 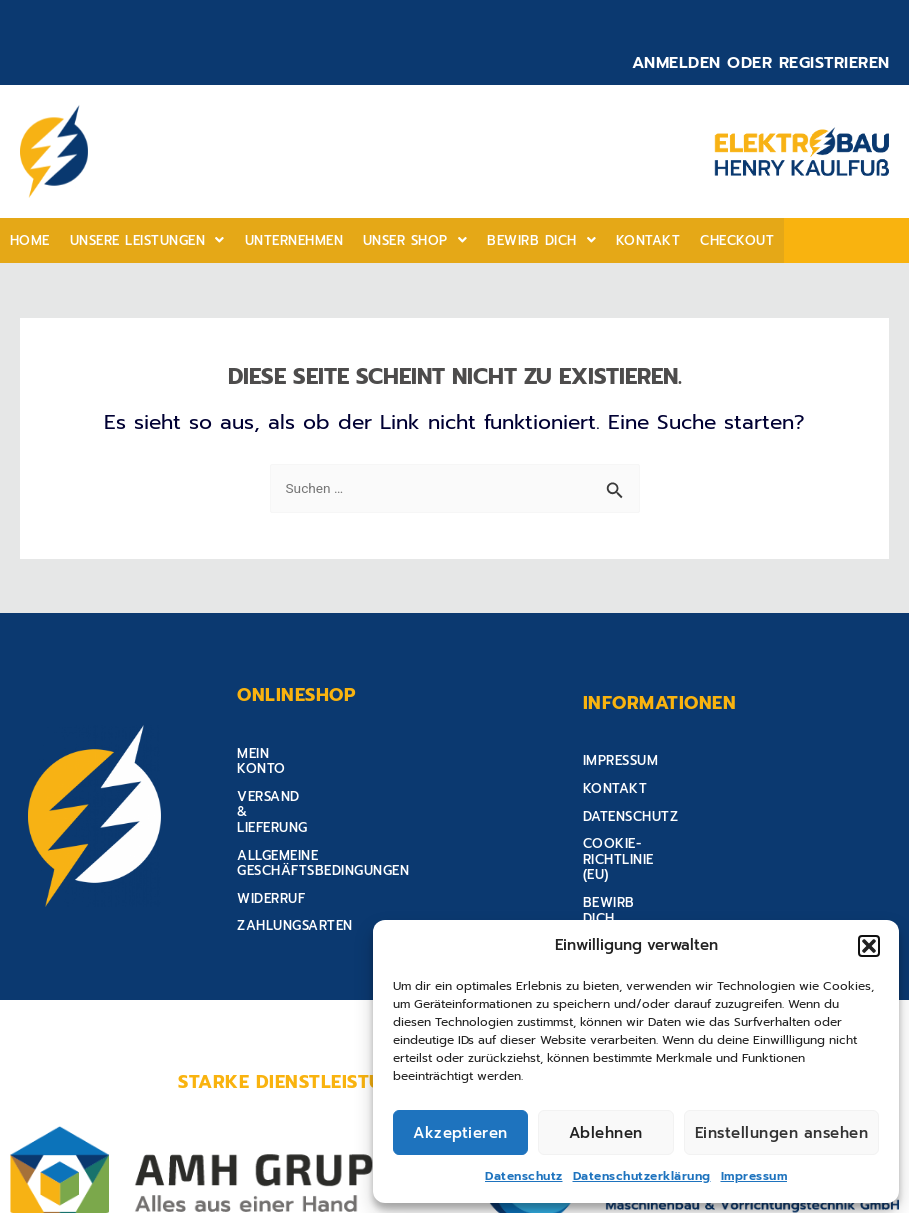 What do you see at coordinates (606, 1133) in the screenshot?
I see `Ablehnen` at bounding box center [606, 1133].